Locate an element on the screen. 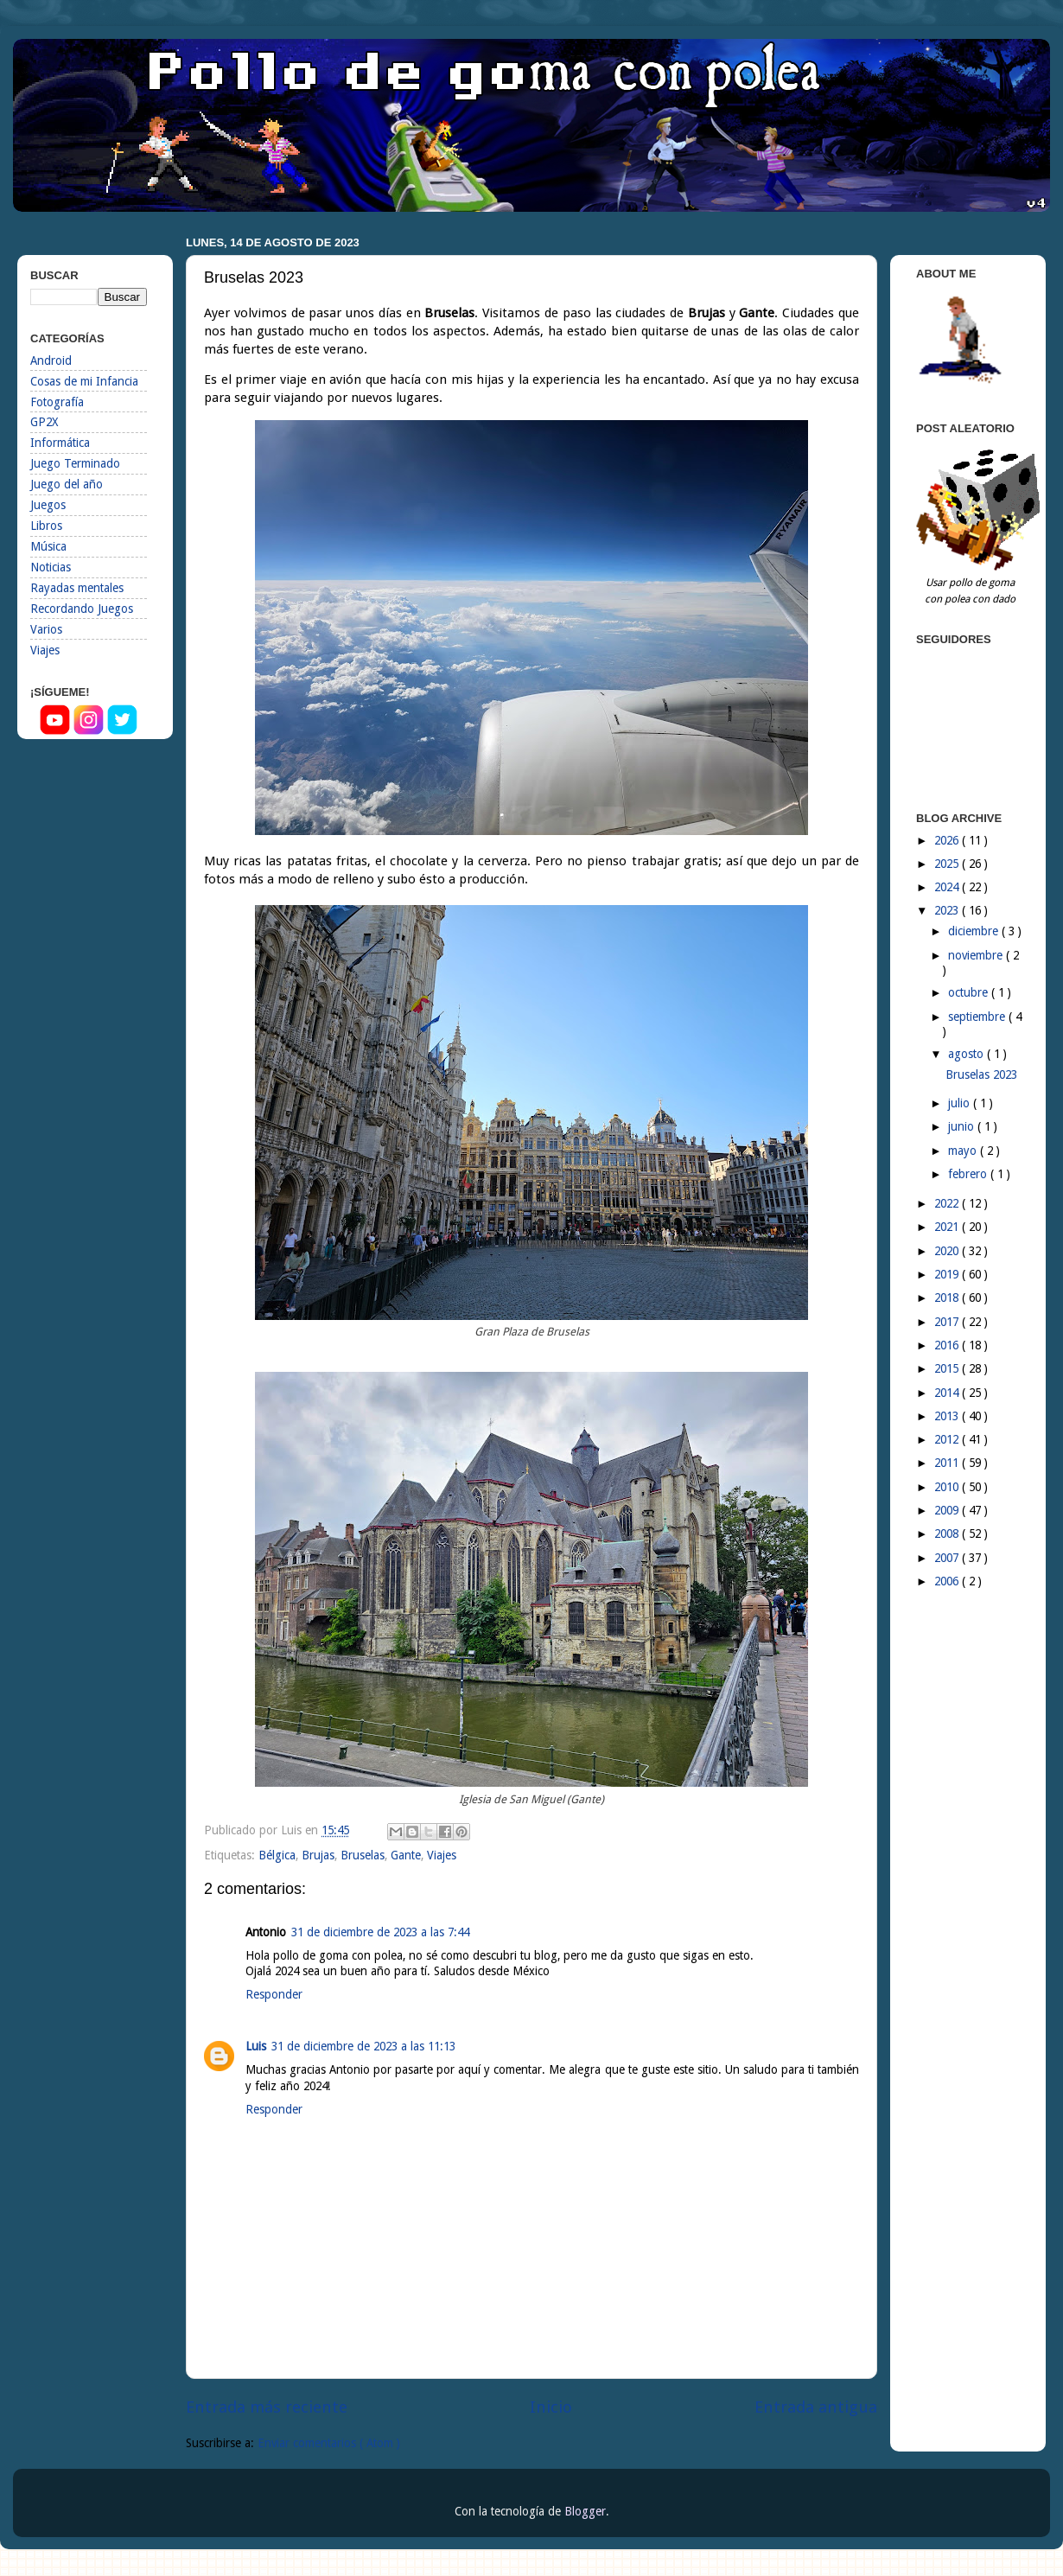 This screenshot has height=2576, width=1063. Luis is located at coordinates (255, 2046).